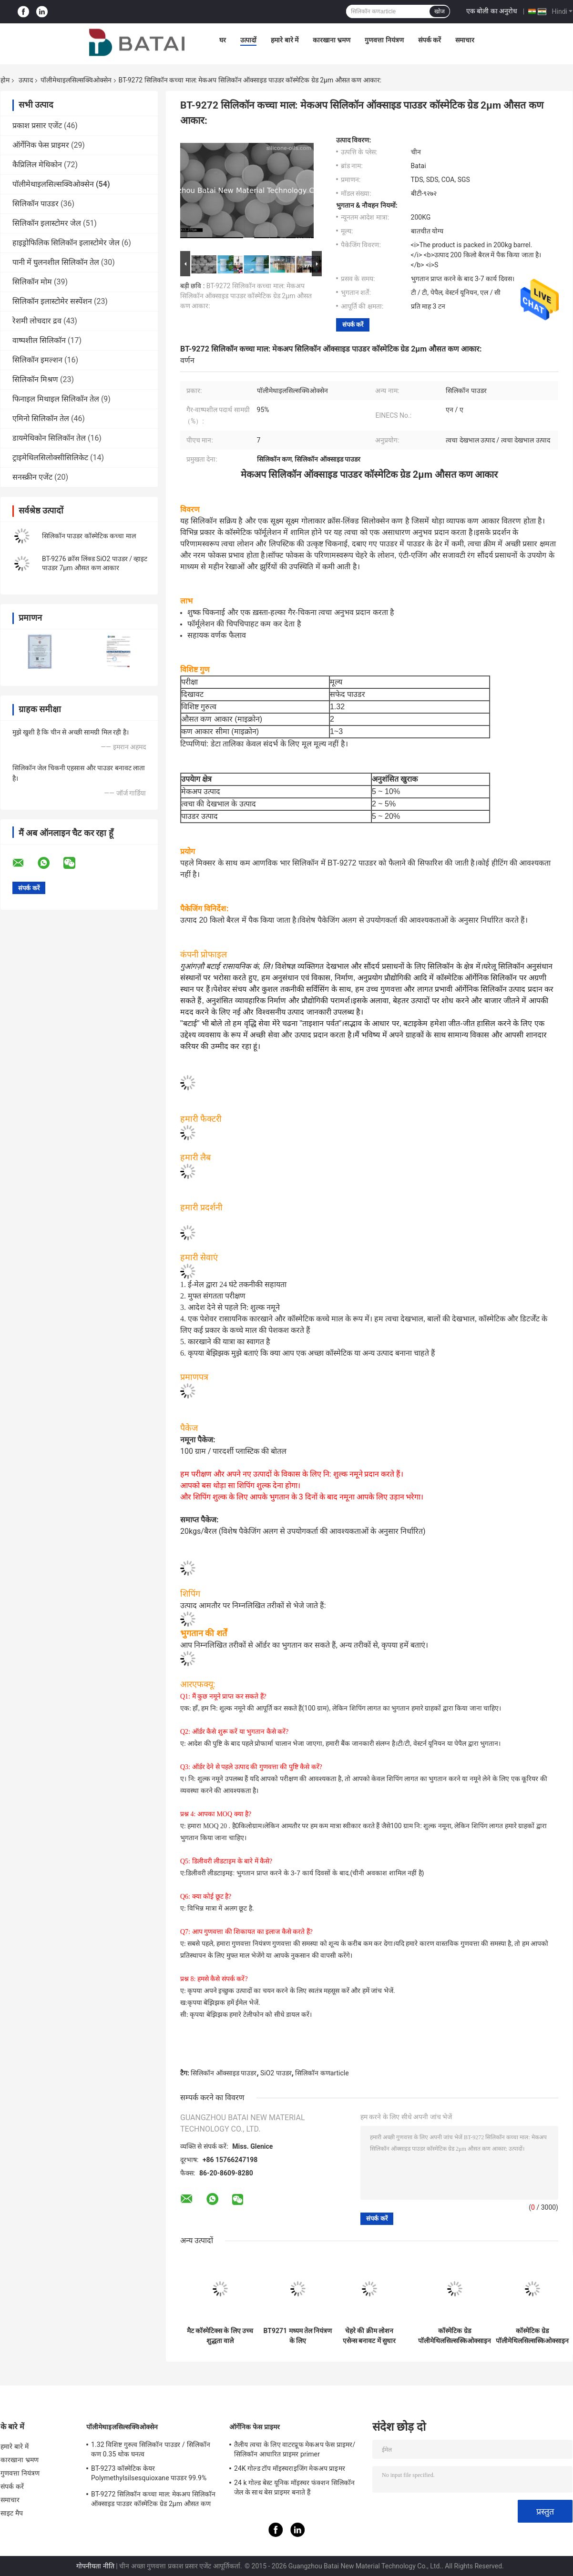 The height and width of the screenshot is (2576, 573). I want to click on सिलिकॉन इमल्शन, so click(37, 359).